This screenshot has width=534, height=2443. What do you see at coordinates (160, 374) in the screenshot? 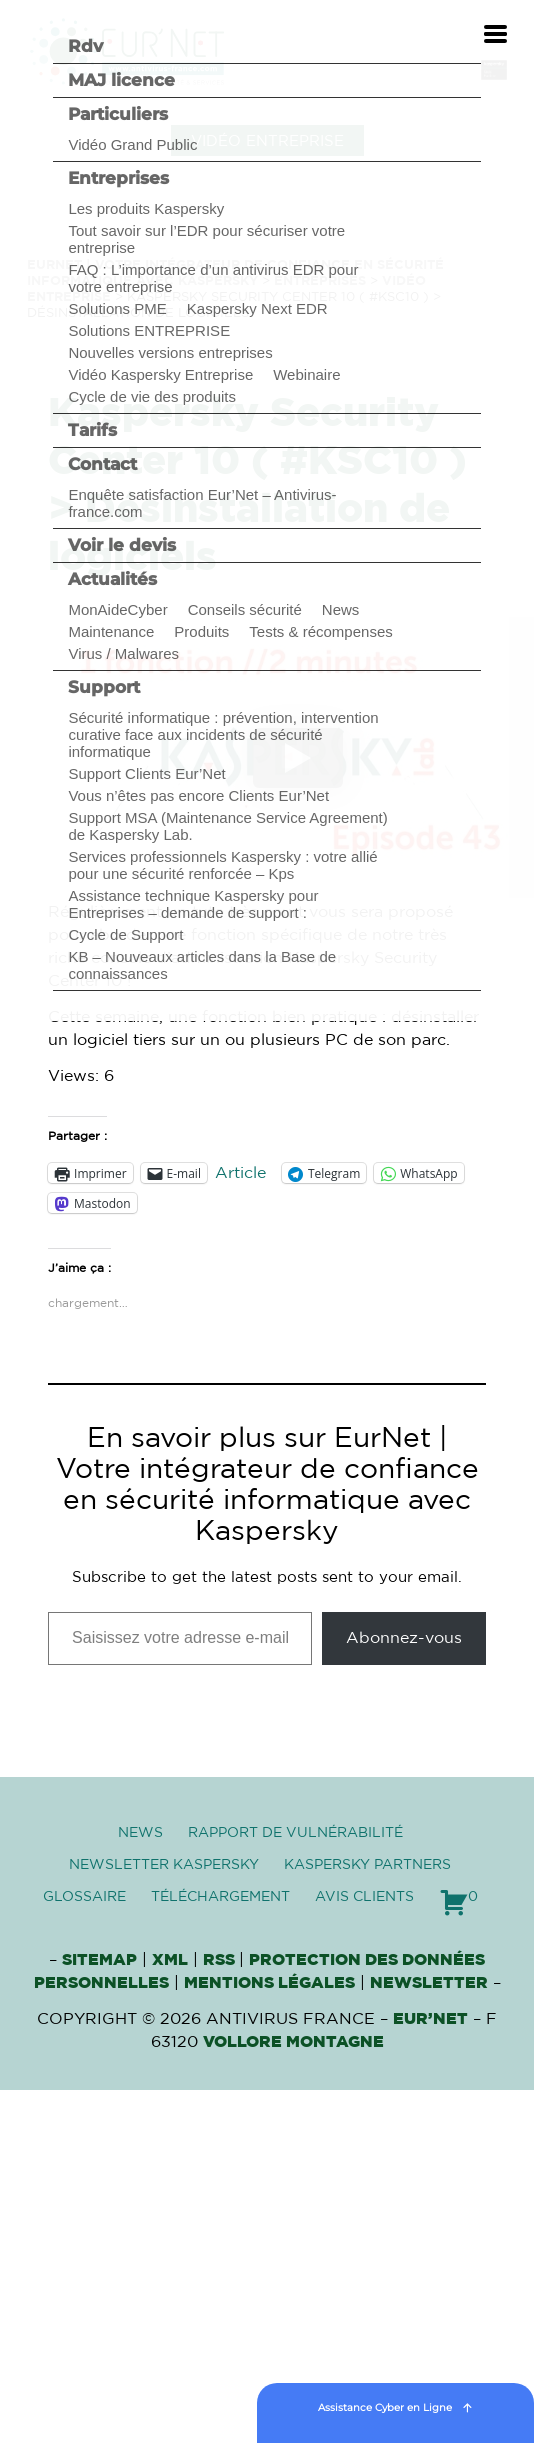
I see `Vidéo Kaspersky Entreprise` at bounding box center [160, 374].